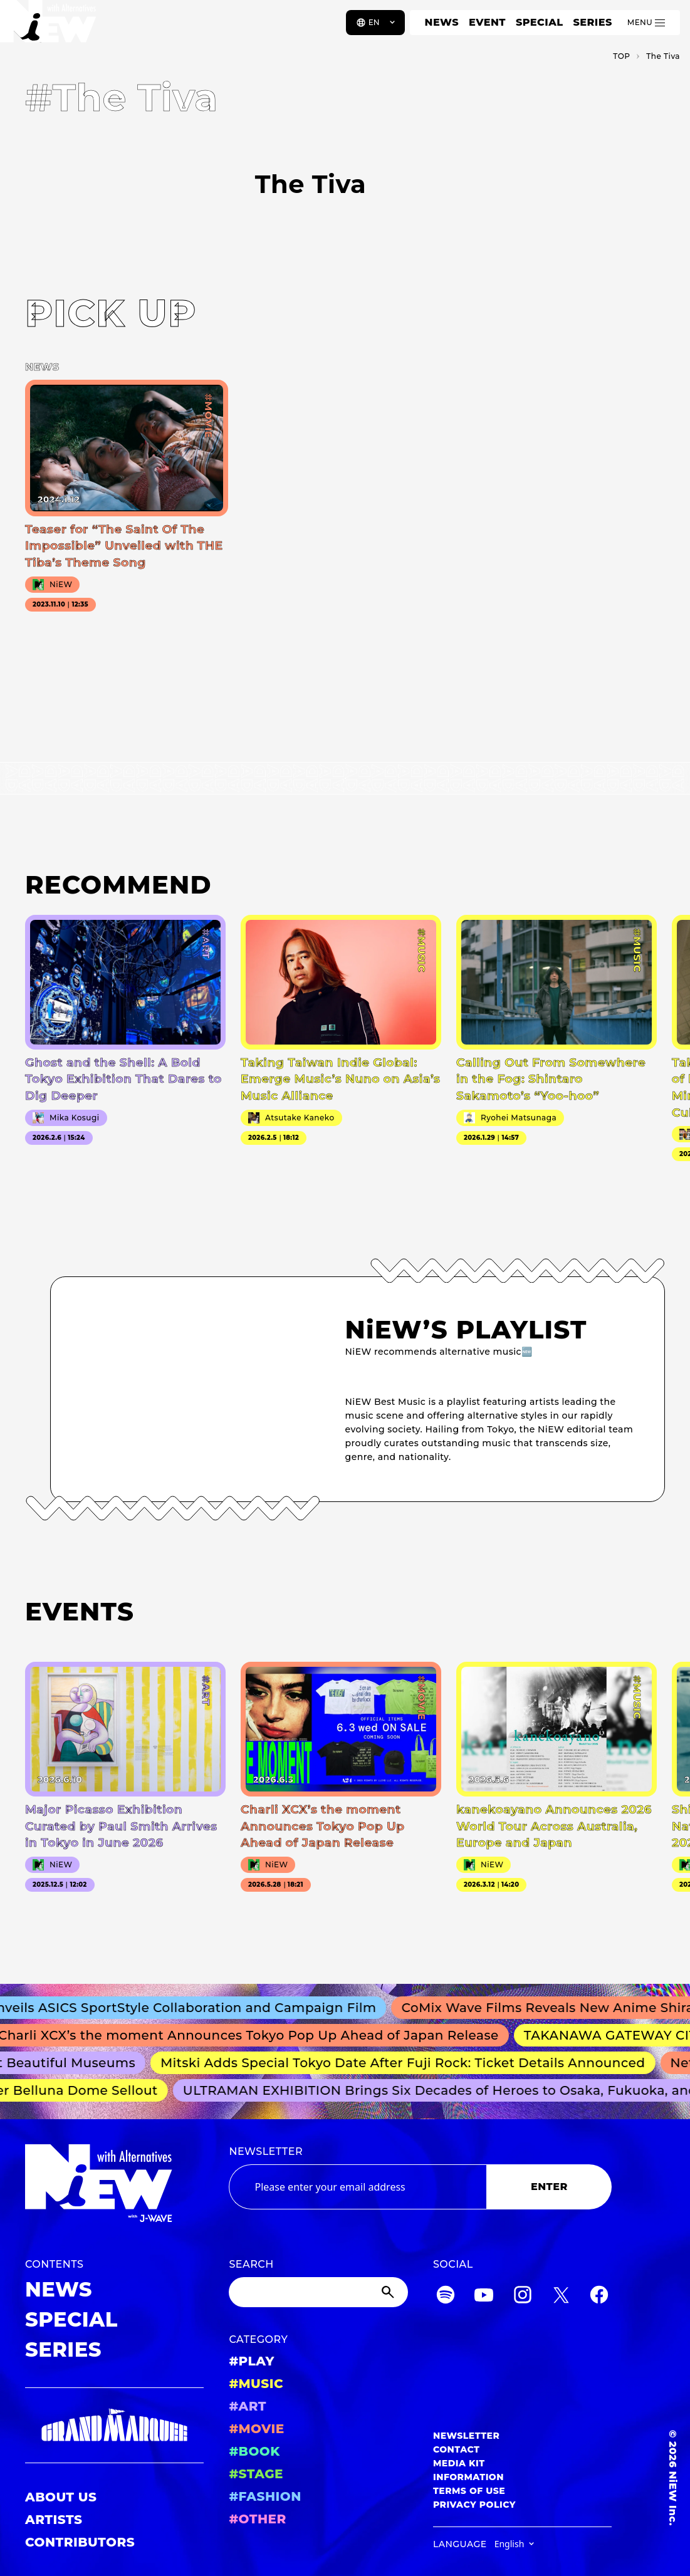 This screenshot has height=2576, width=690. What do you see at coordinates (51, 27) in the screenshot?
I see `[a11y.back_to_home]` at bounding box center [51, 27].